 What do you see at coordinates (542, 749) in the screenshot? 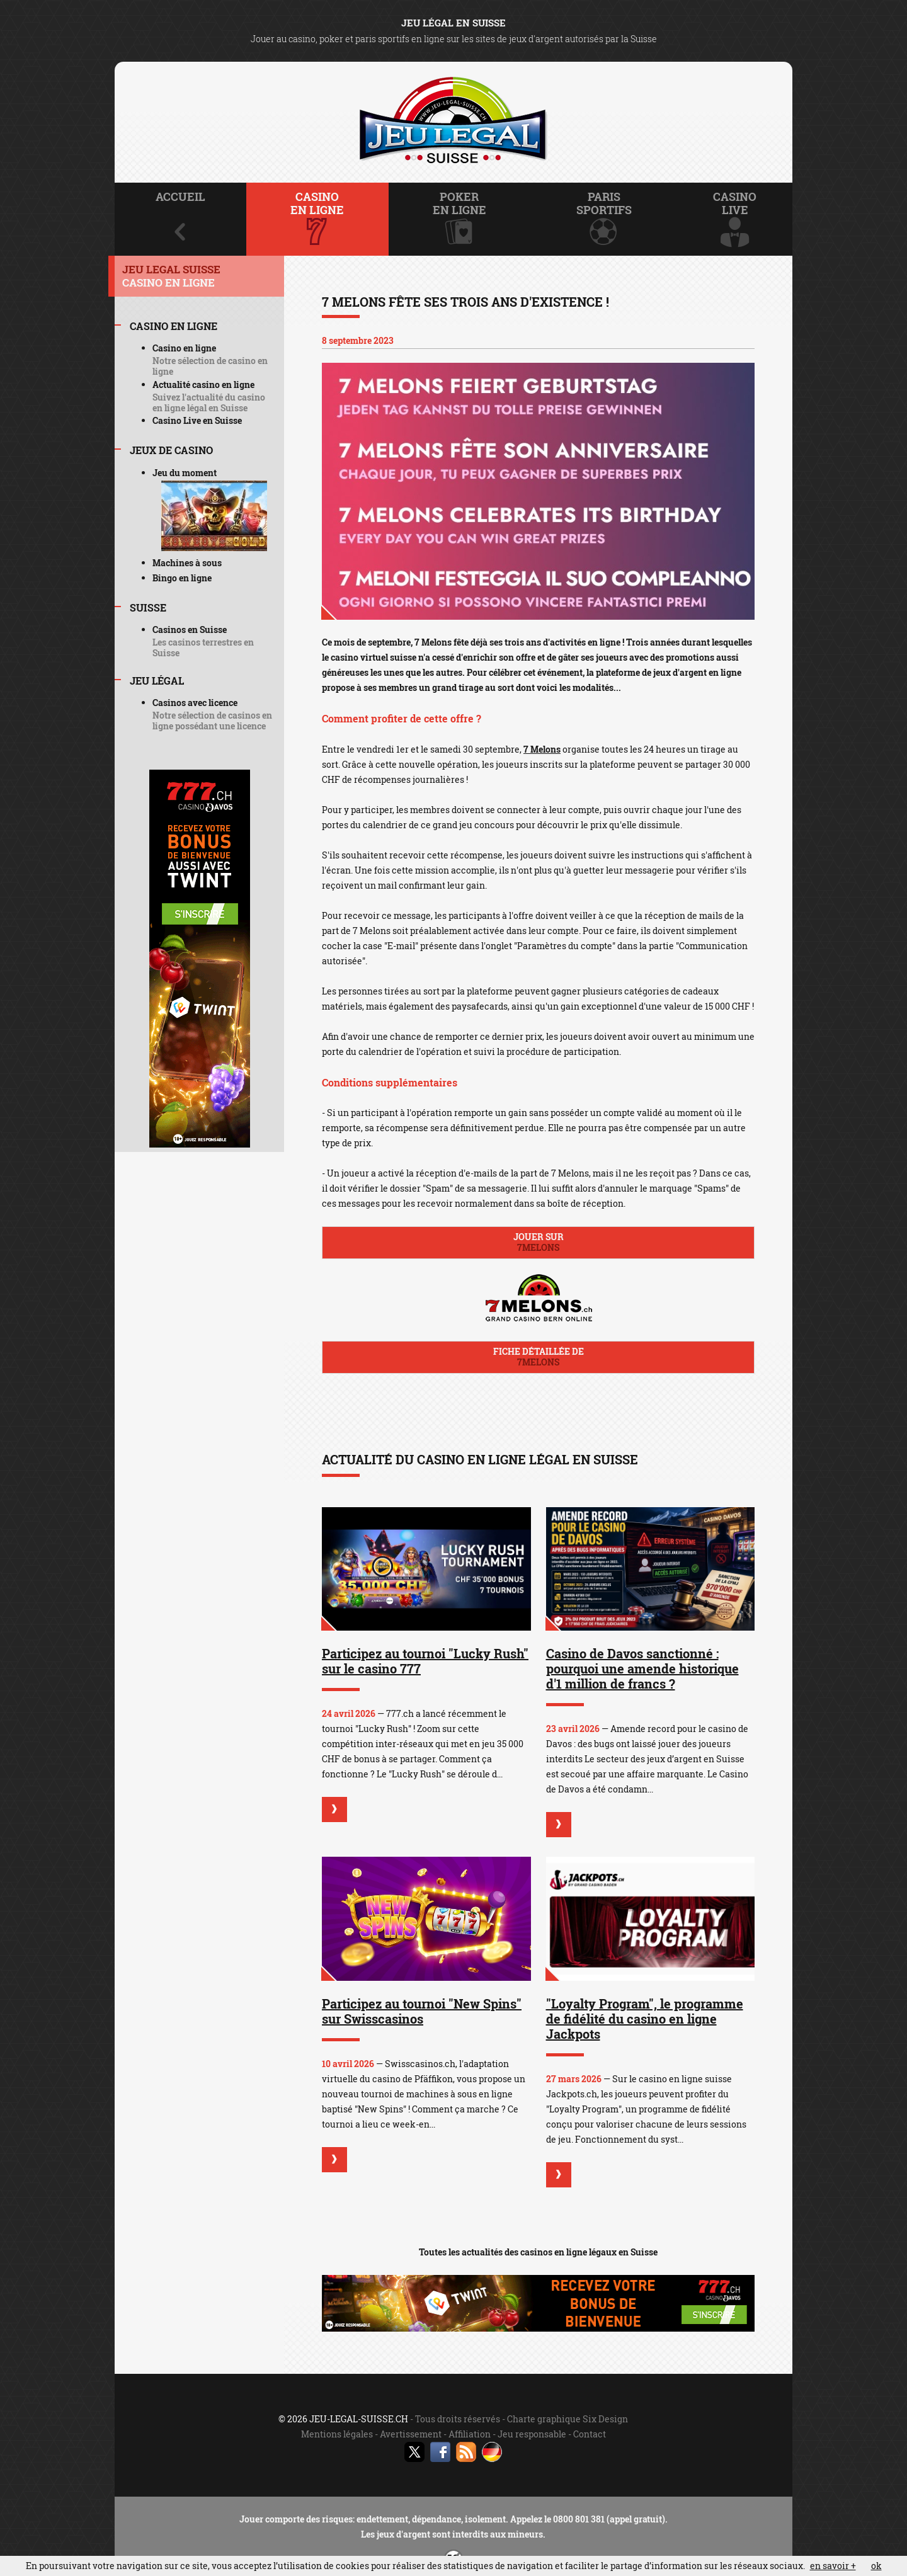
I see `7 Melons` at bounding box center [542, 749].